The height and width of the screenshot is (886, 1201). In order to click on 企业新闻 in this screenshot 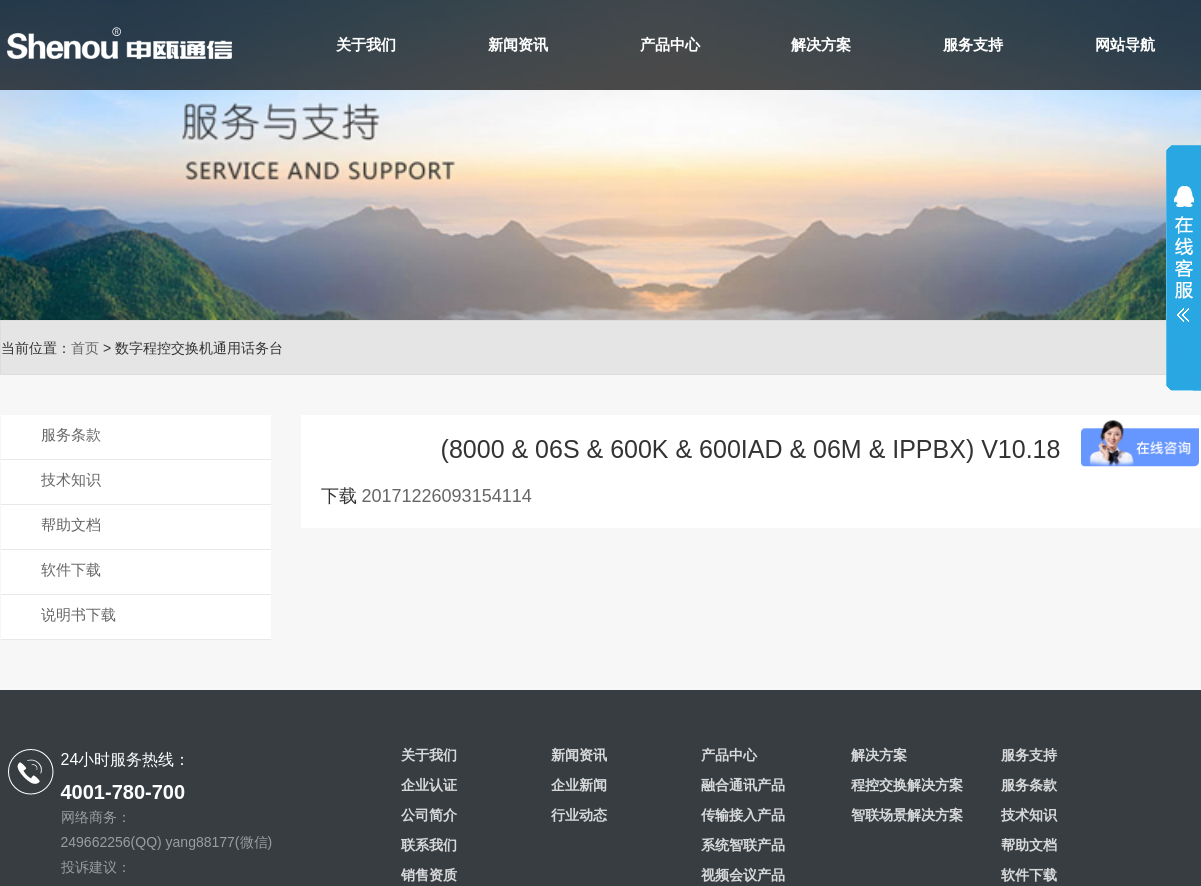, I will do `click(579, 785)`.